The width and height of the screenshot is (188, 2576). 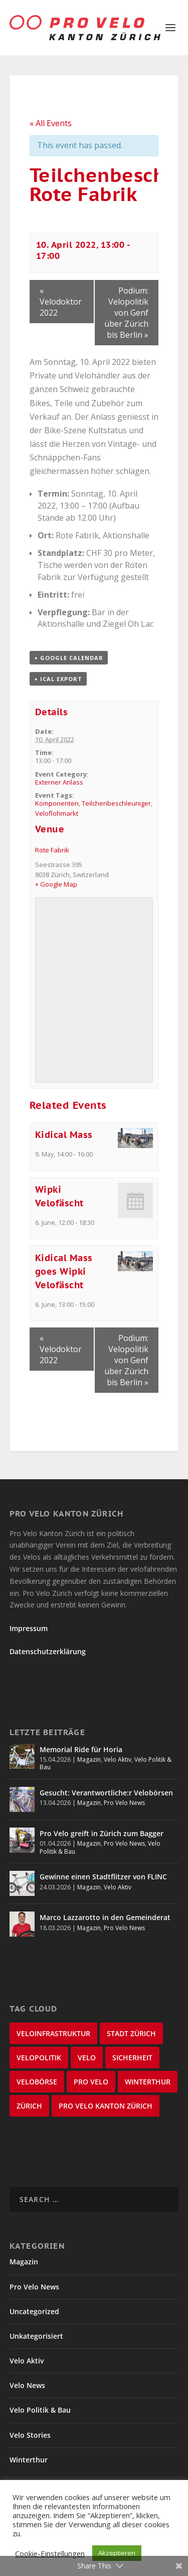 I want to click on Pro Velo [Pro Velo (25 items)], so click(x=91, y=2081).